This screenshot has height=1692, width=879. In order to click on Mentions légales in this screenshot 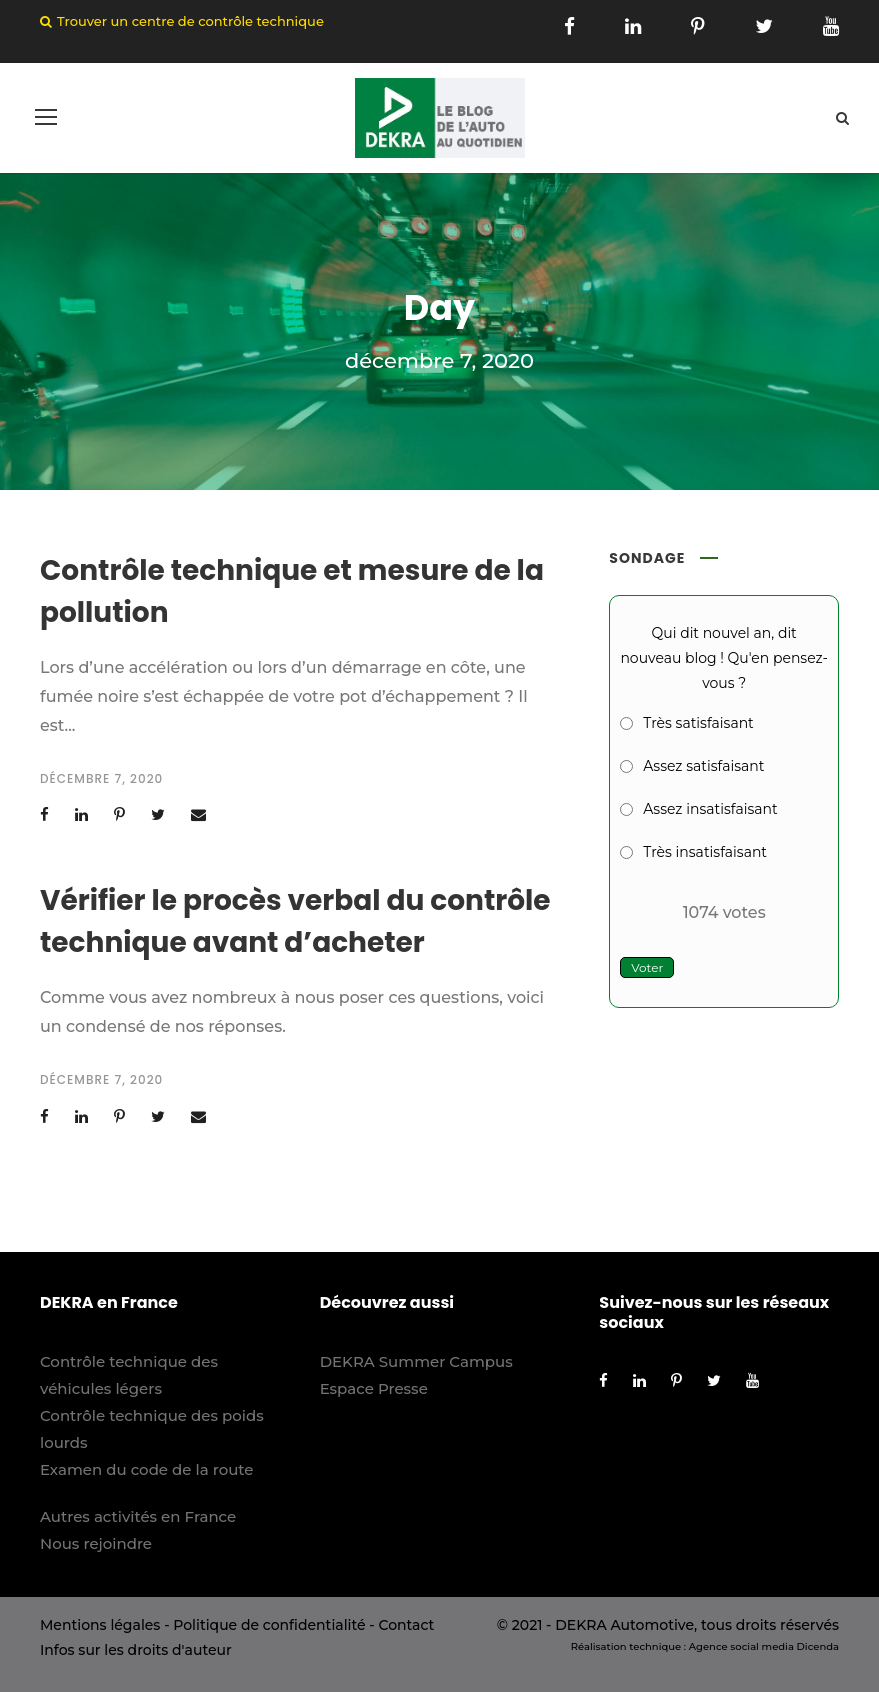, I will do `click(100, 1625)`.